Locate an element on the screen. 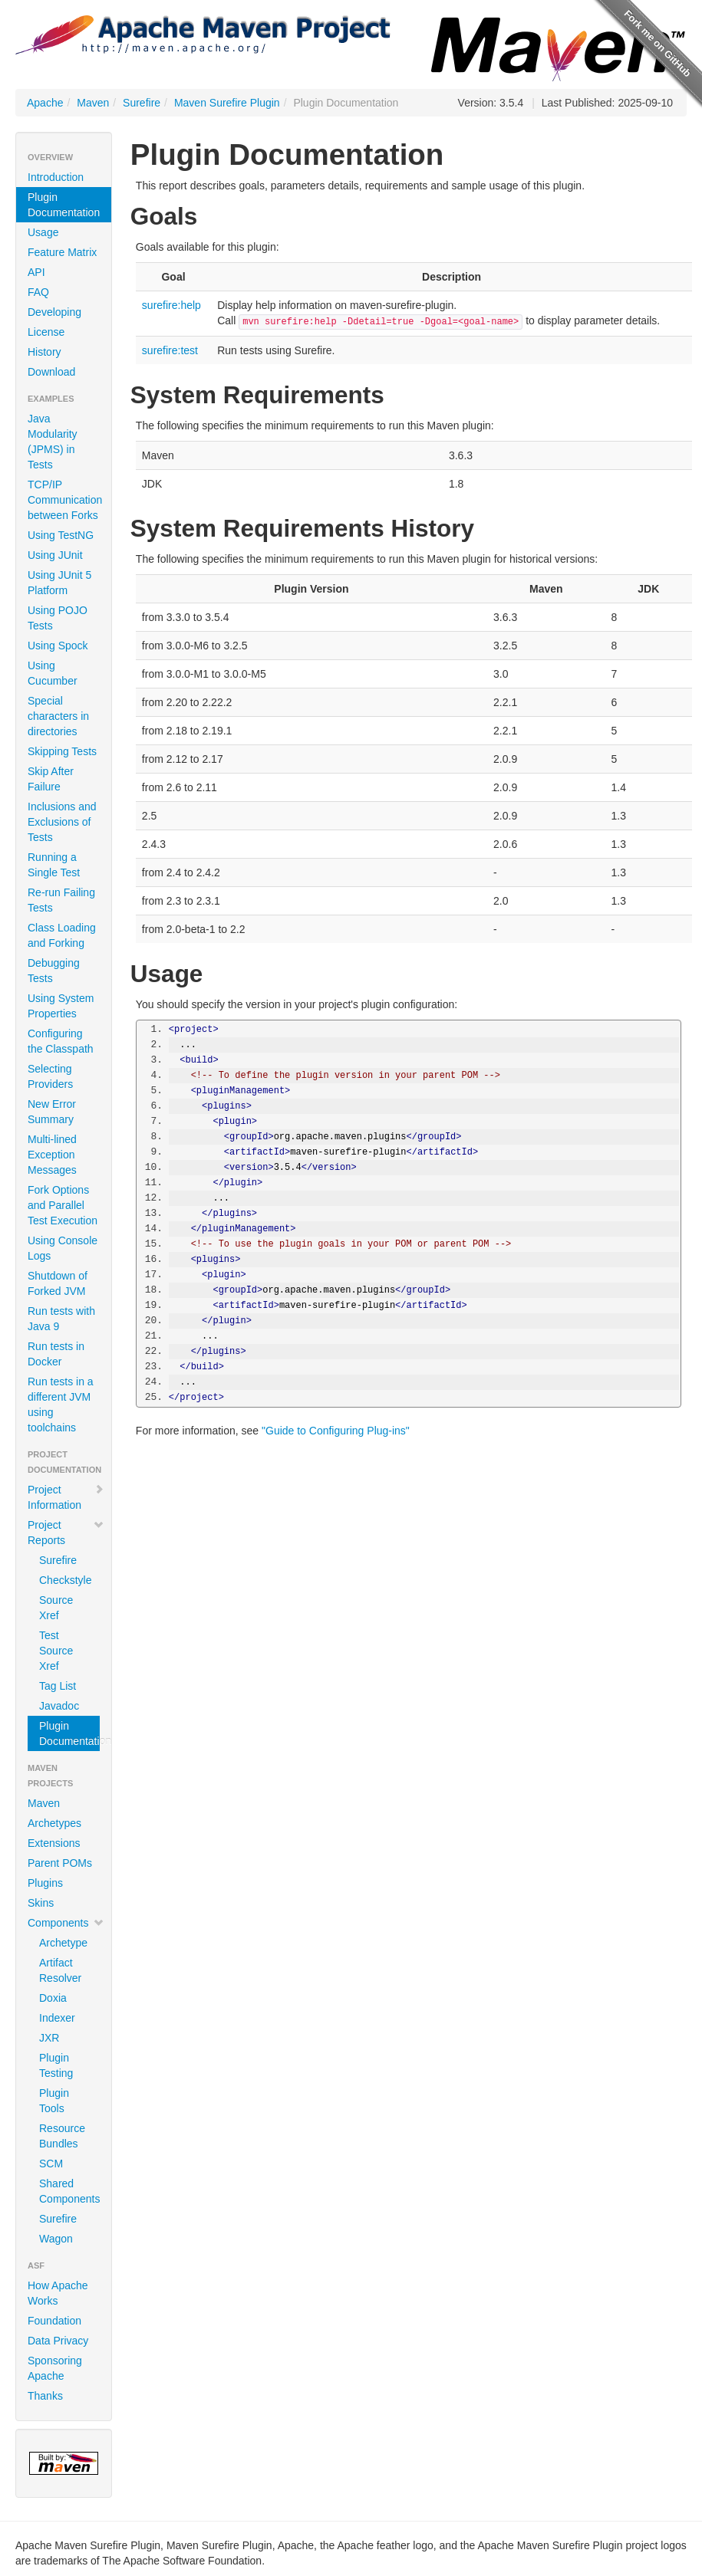  Fork Options and Parallel Test Execution is located at coordinates (62, 1205).